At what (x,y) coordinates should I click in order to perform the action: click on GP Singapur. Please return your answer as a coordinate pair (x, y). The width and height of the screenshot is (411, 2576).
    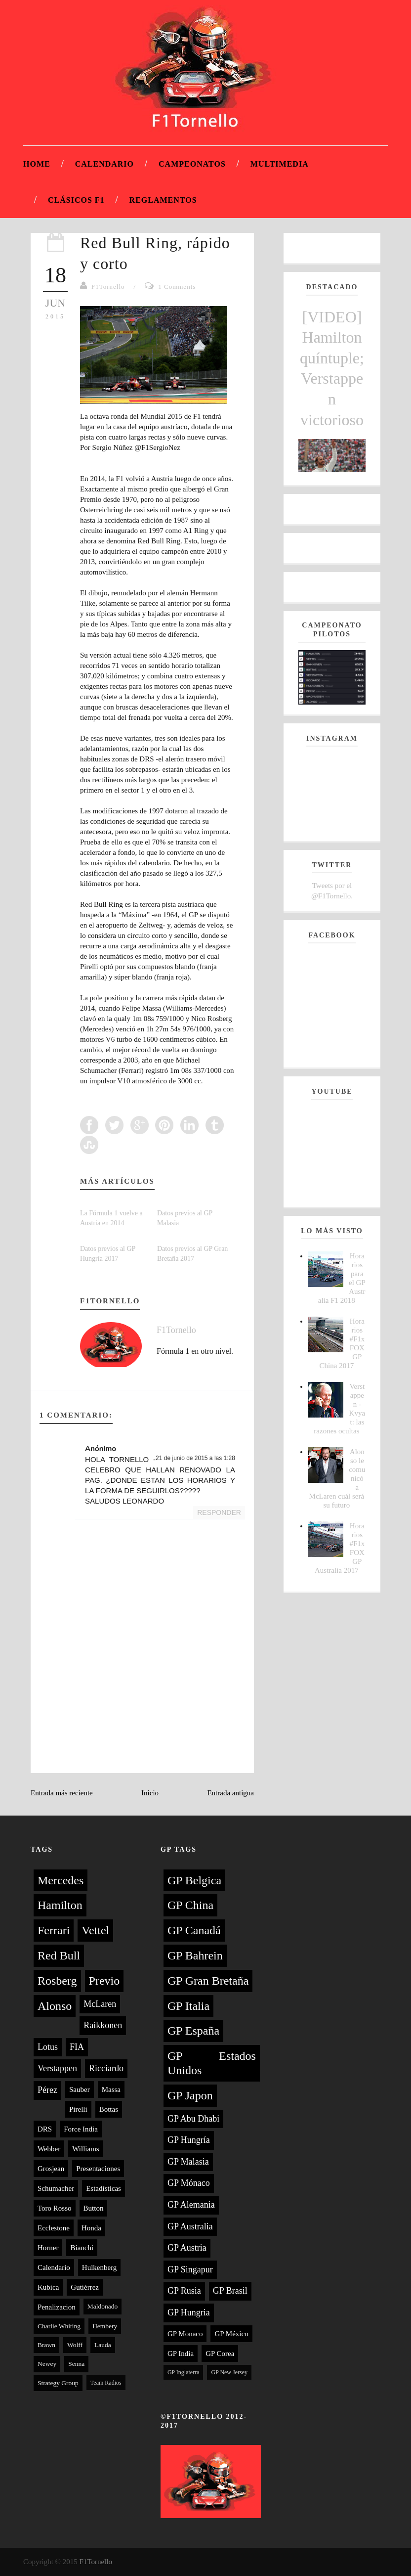
    Looking at the image, I should click on (190, 2269).